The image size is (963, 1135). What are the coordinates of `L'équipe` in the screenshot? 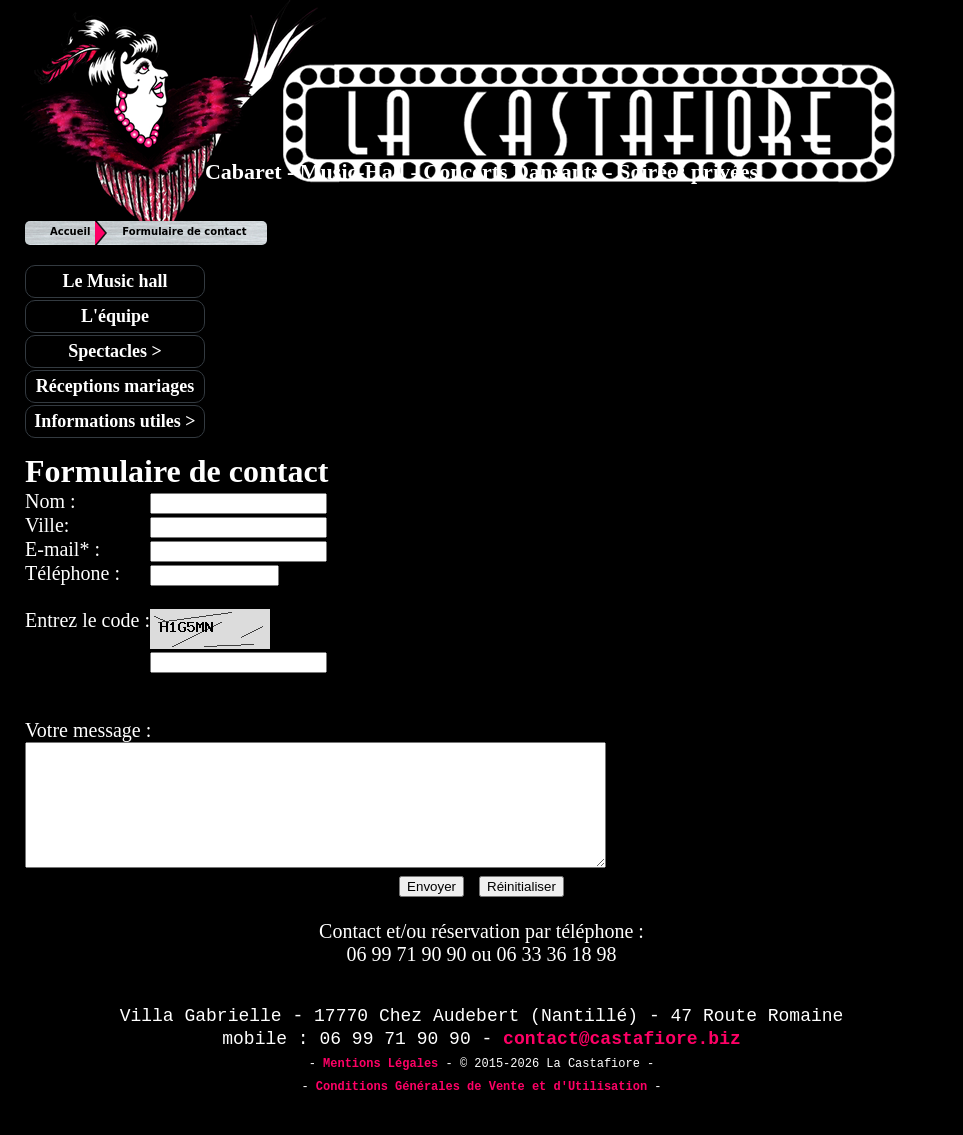 It's located at (115, 316).